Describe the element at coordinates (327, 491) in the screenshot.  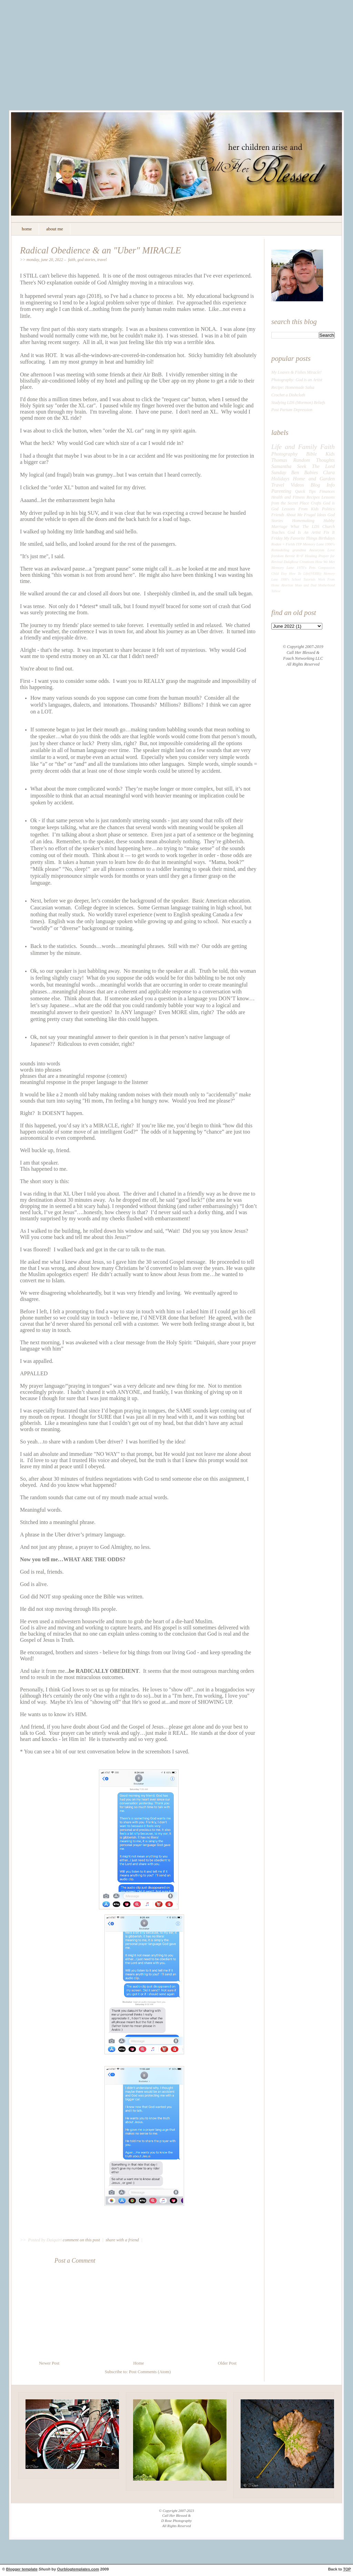
I see `Finances` at that location.